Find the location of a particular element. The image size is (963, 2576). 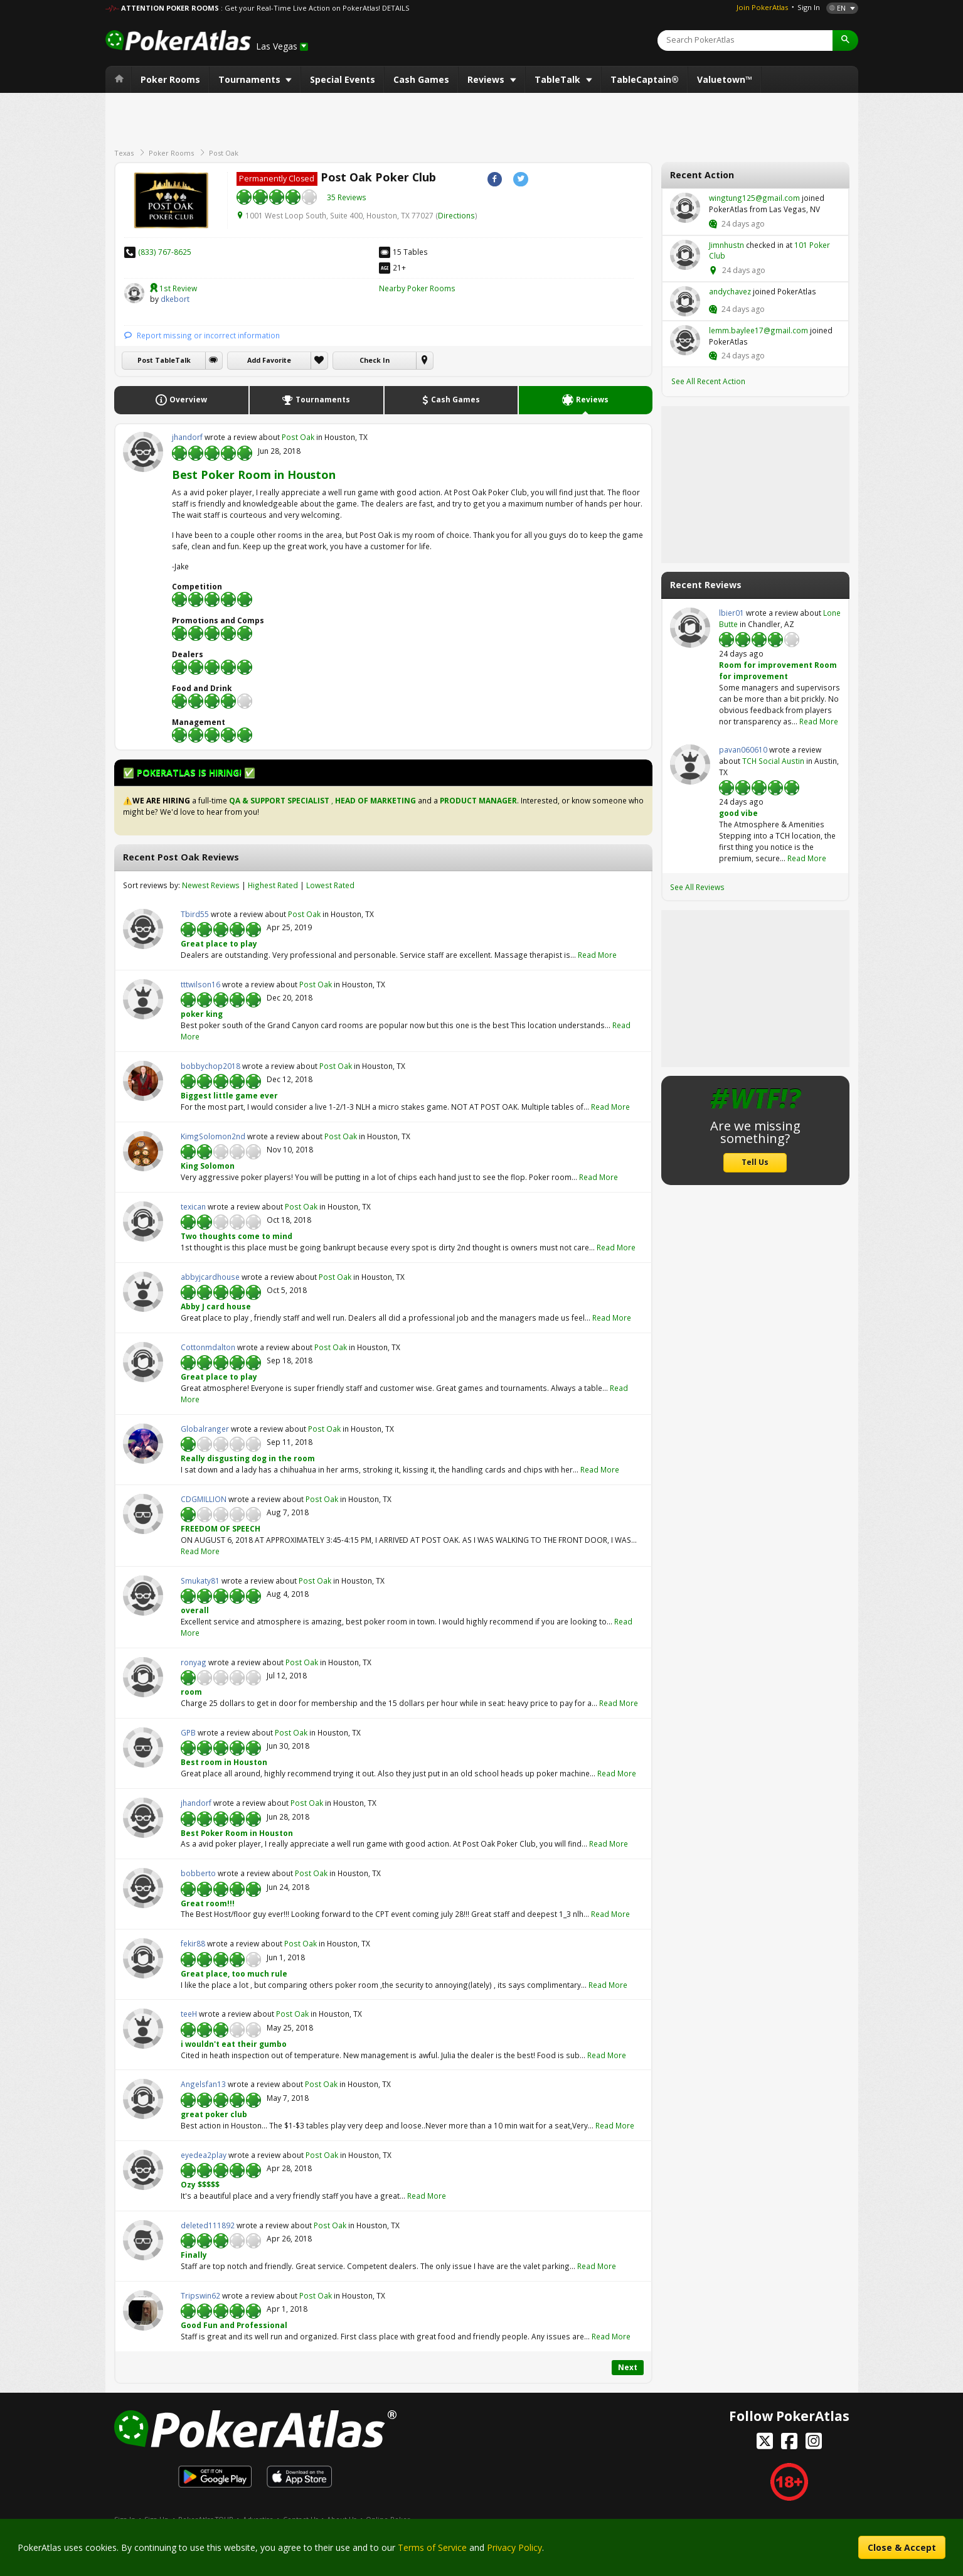

Tell Us is located at coordinates (755, 1162).